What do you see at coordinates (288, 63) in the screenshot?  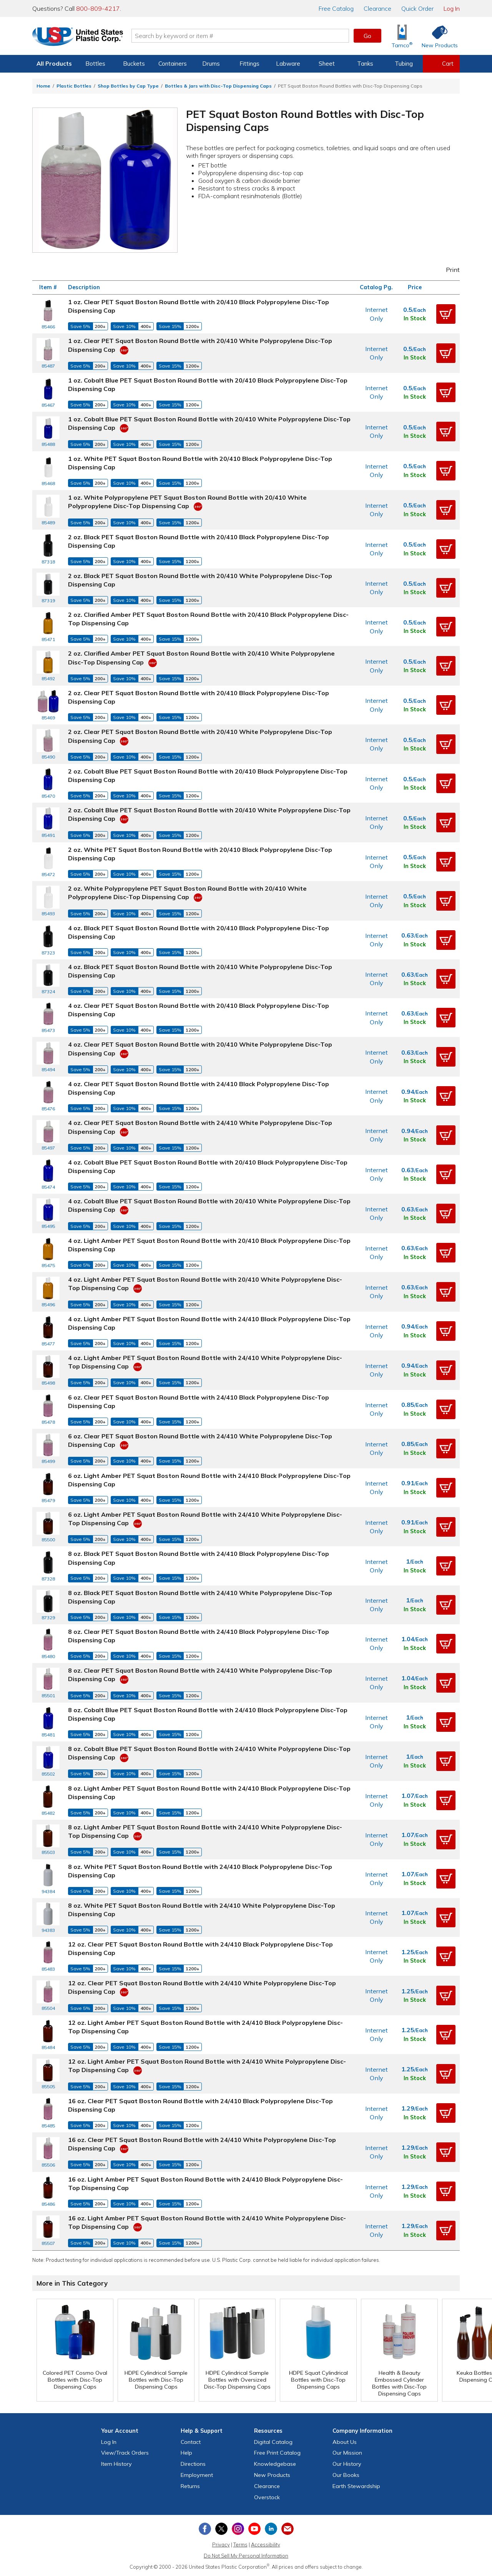 I see `Labware` at bounding box center [288, 63].